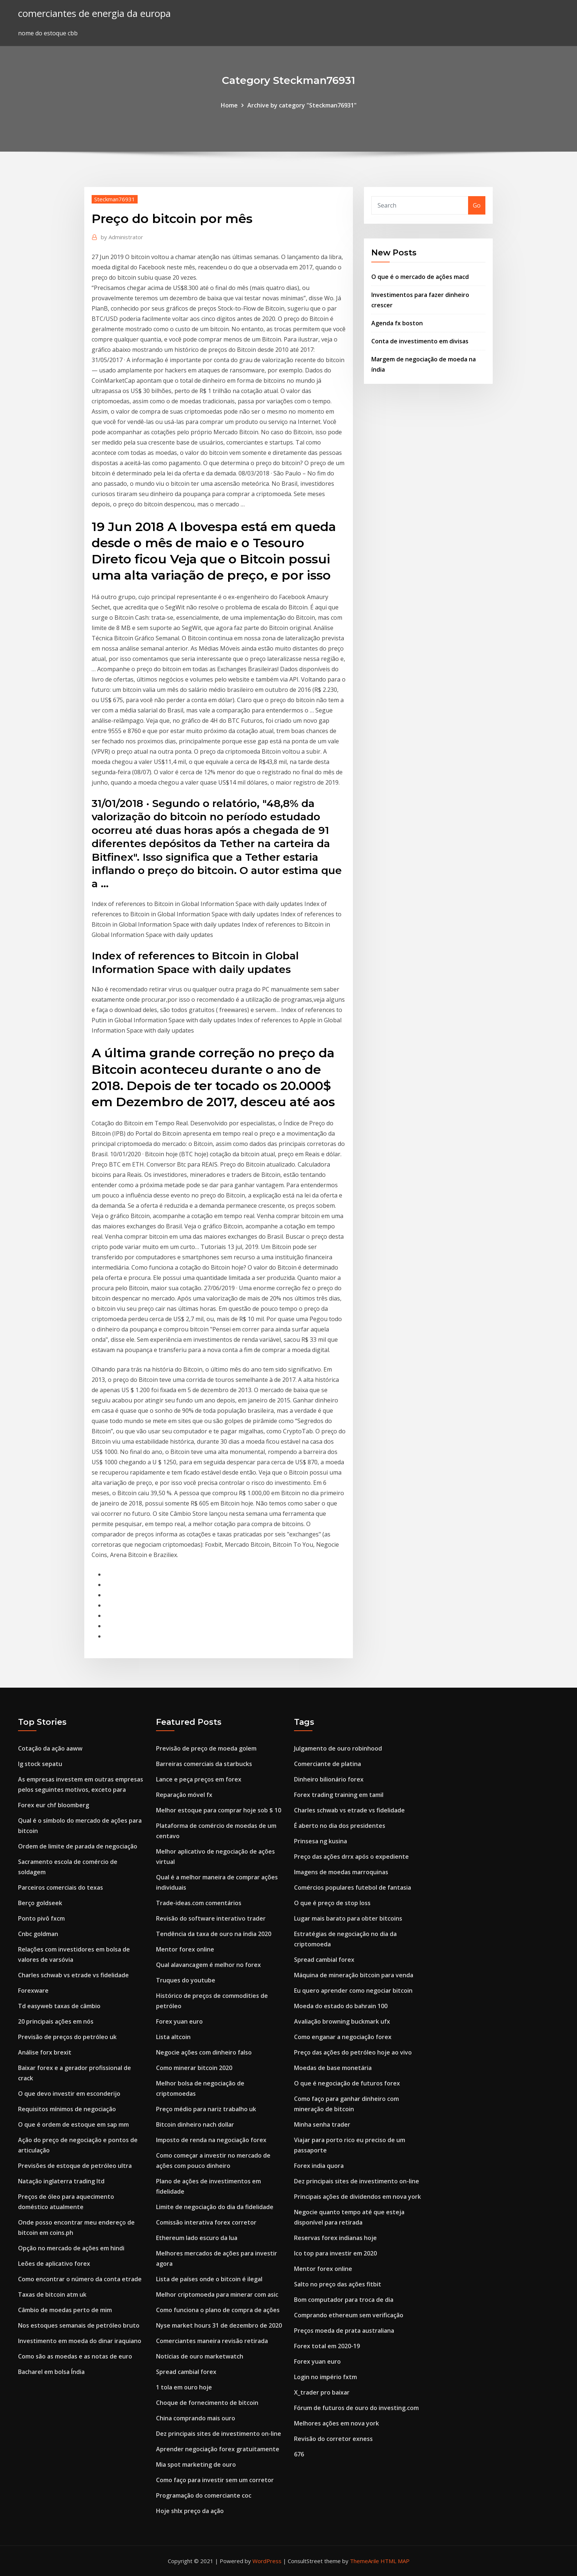  What do you see at coordinates (40, 1764) in the screenshot?
I see `Ig stock sepatu` at bounding box center [40, 1764].